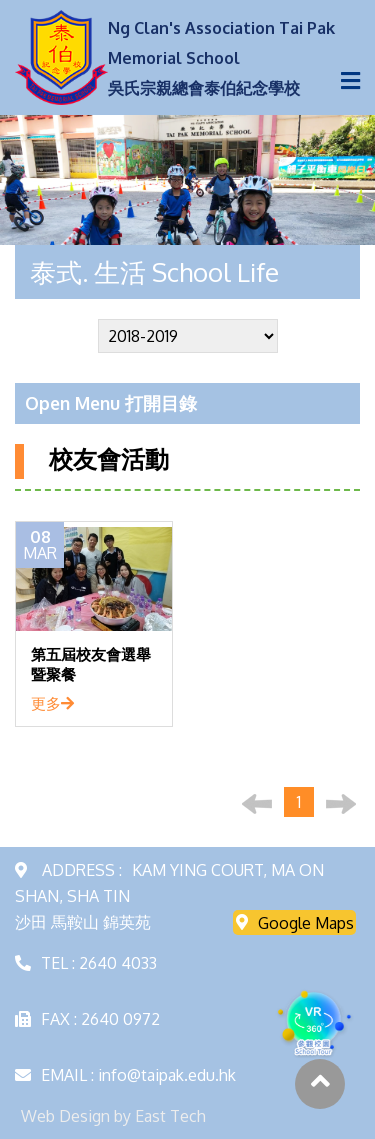  Describe the element at coordinates (65, 1116) in the screenshot. I see `Web Design` at that location.